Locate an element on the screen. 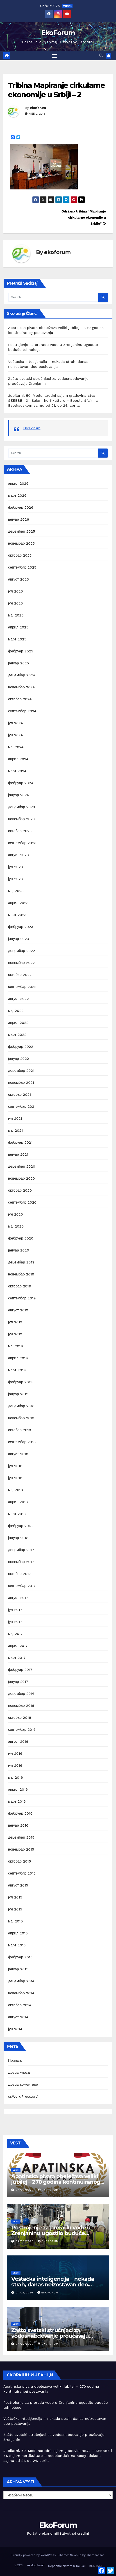 The height and width of the screenshot is (2576, 116). јун 2019 is located at coordinates (15, 1334).